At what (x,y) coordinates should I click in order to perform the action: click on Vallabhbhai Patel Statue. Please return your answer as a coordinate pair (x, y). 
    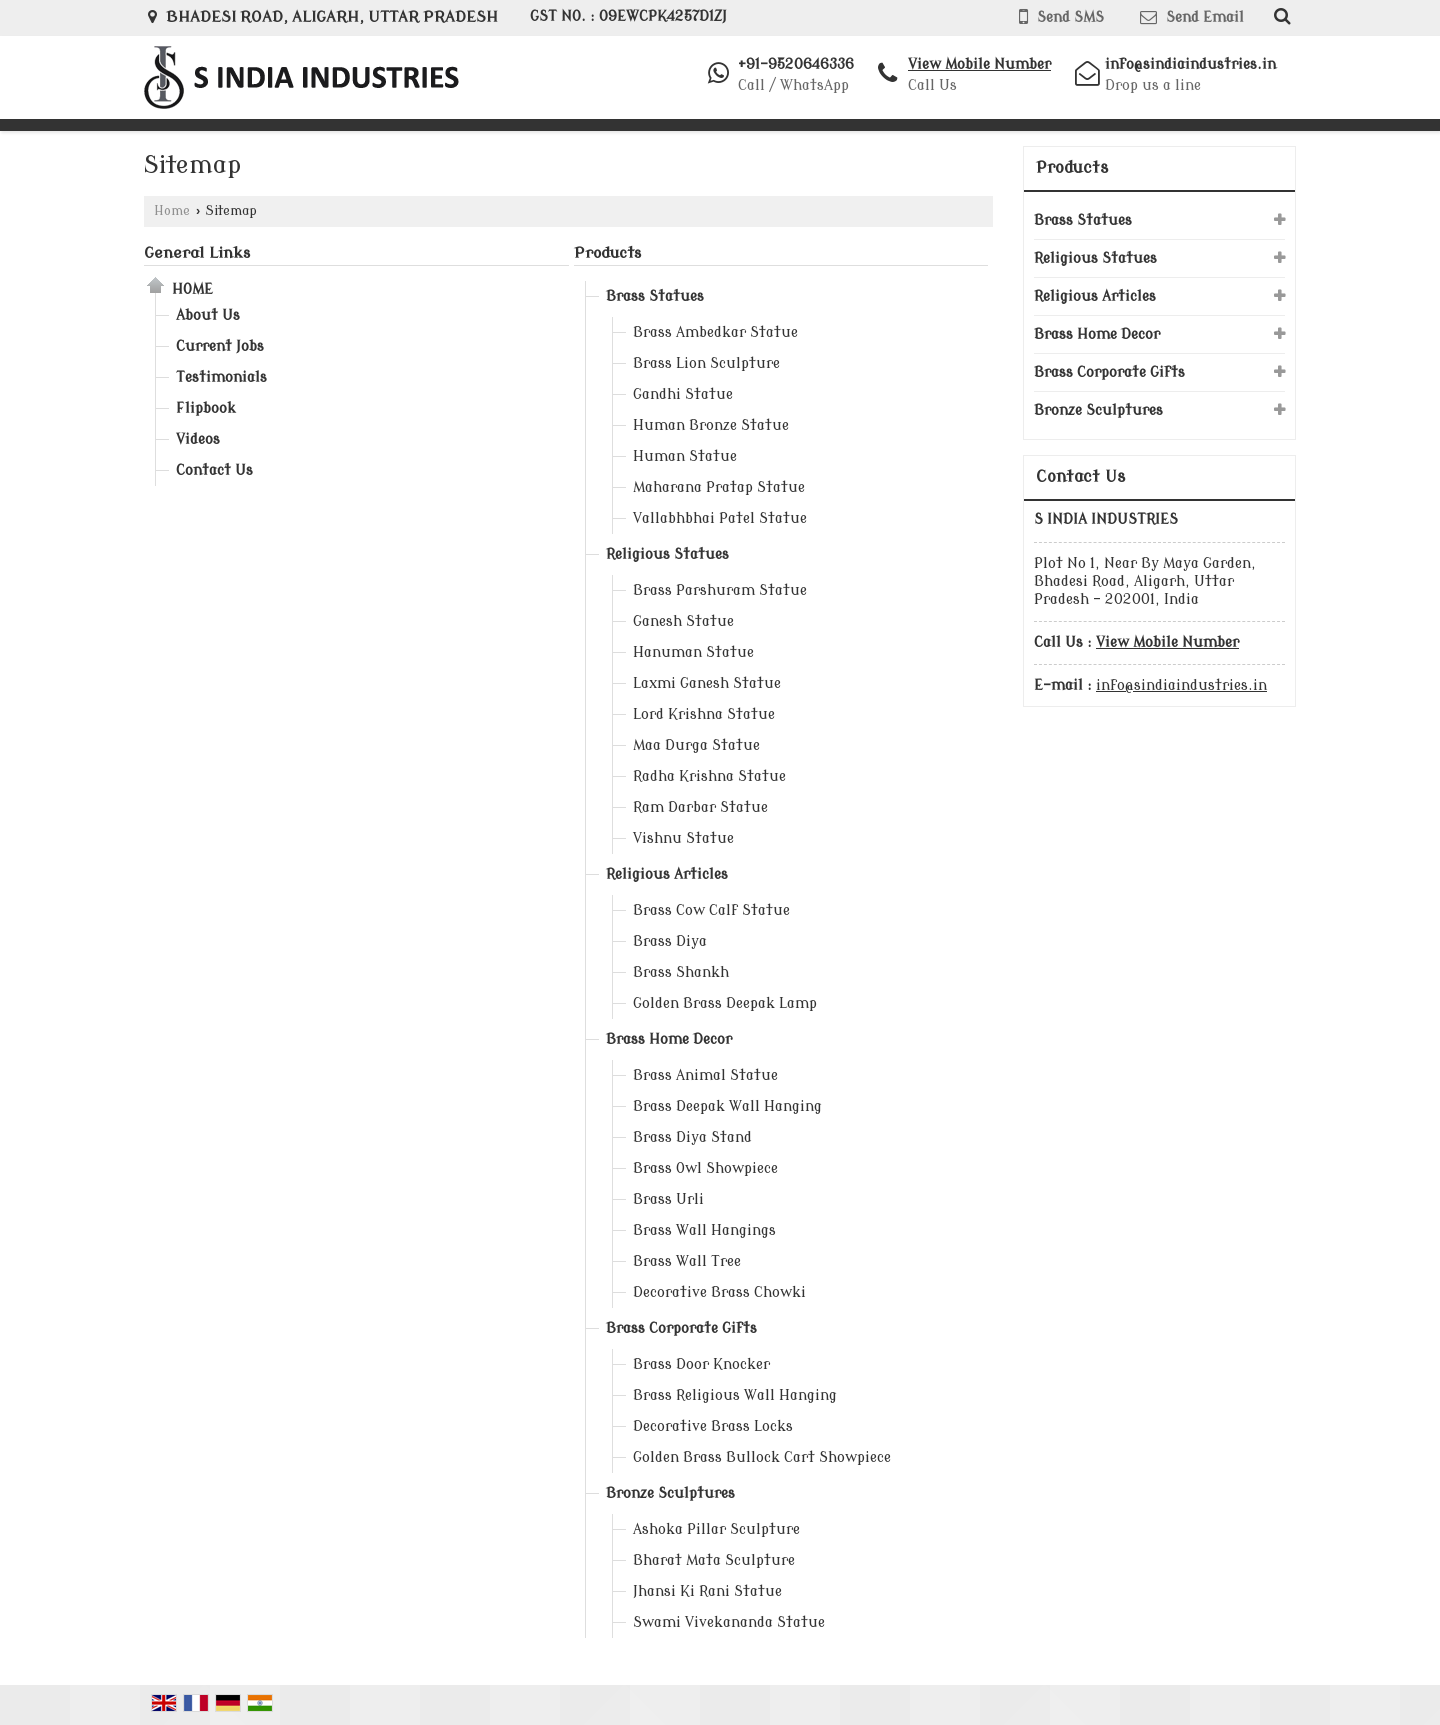
    Looking at the image, I should click on (720, 518).